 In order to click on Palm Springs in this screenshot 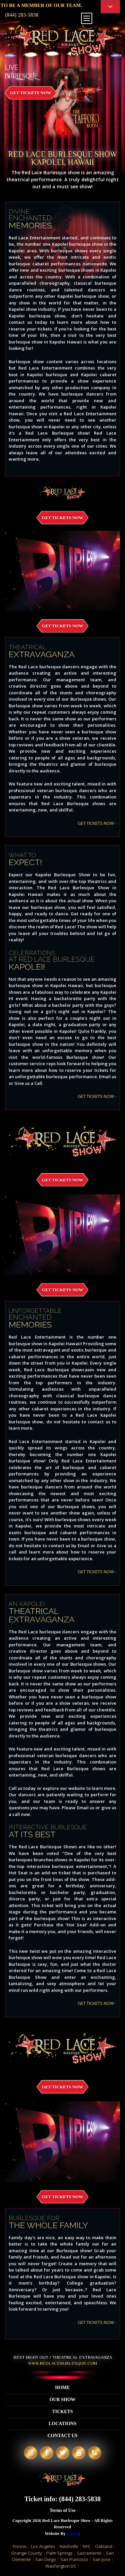, I will do `click(59, 2553)`.